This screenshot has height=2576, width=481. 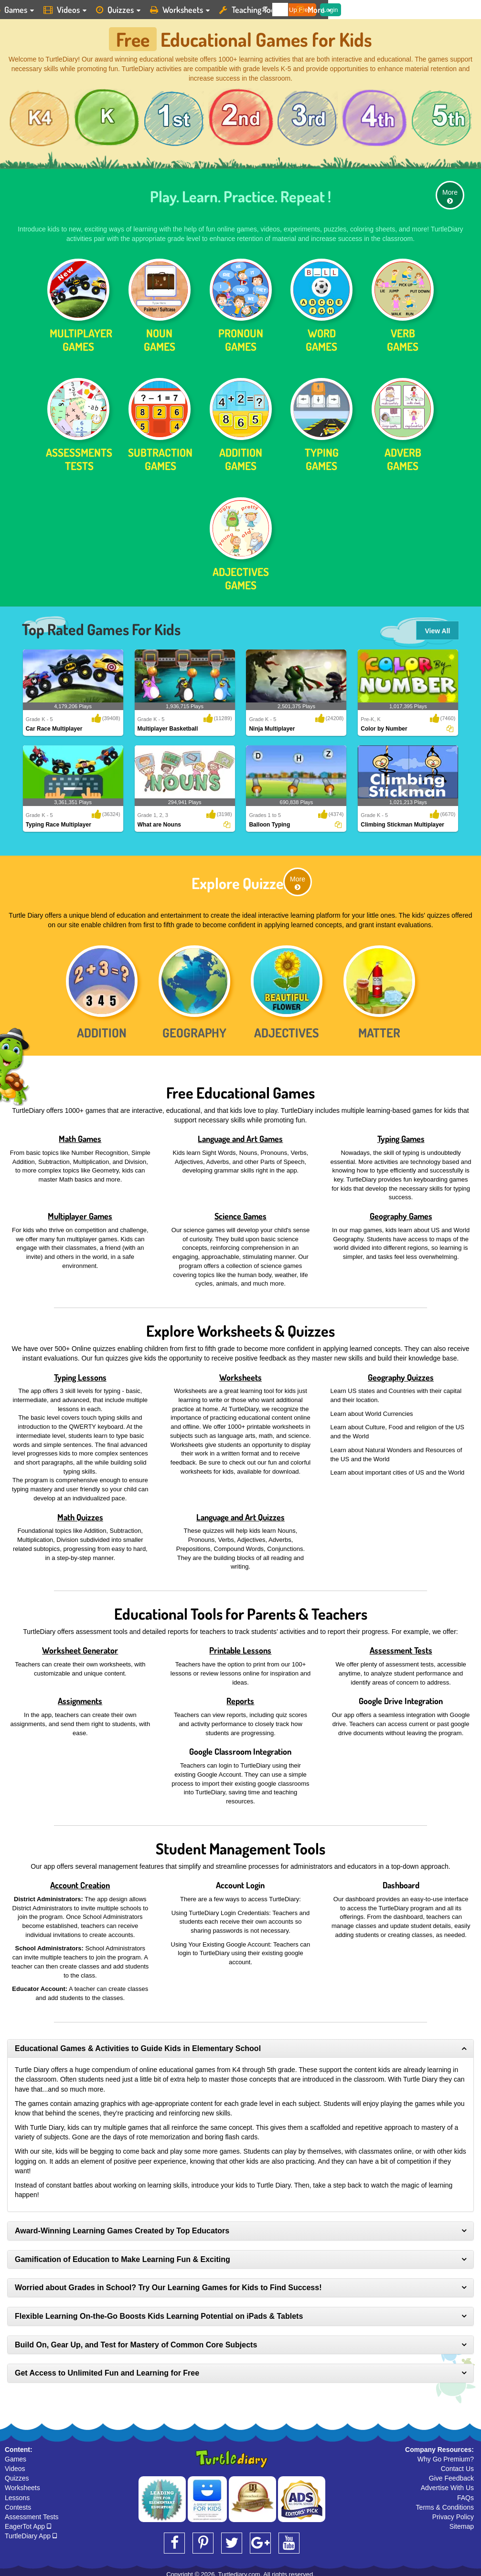 What do you see at coordinates (240, 1135) in the screenshot?
I see `Language and Art Games` at bounding box center [240, 1135].